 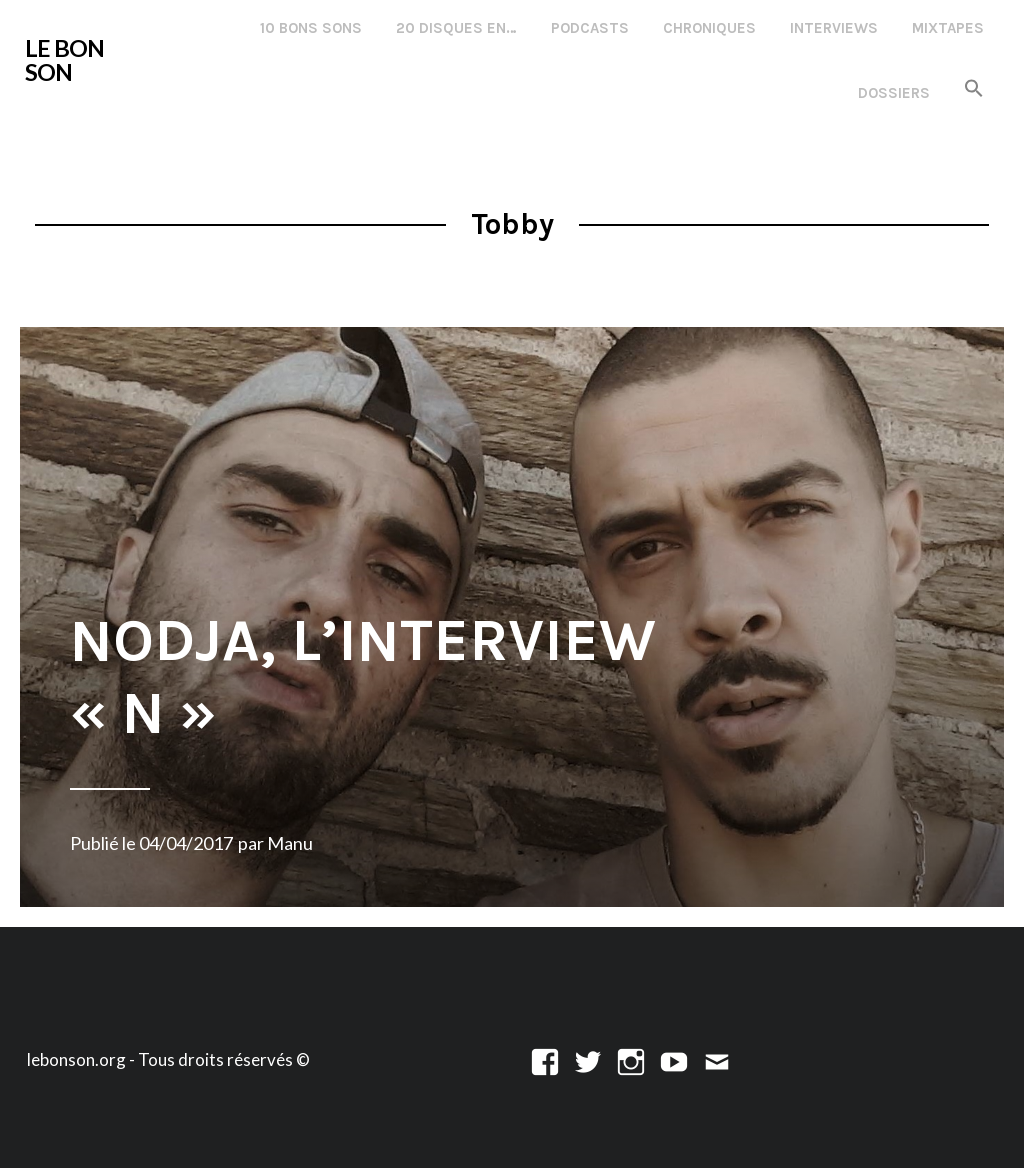 What do you see at coordinates (948, 28) in the screenshot?
I see `Mixtapes` at bounding box center [948, 28].